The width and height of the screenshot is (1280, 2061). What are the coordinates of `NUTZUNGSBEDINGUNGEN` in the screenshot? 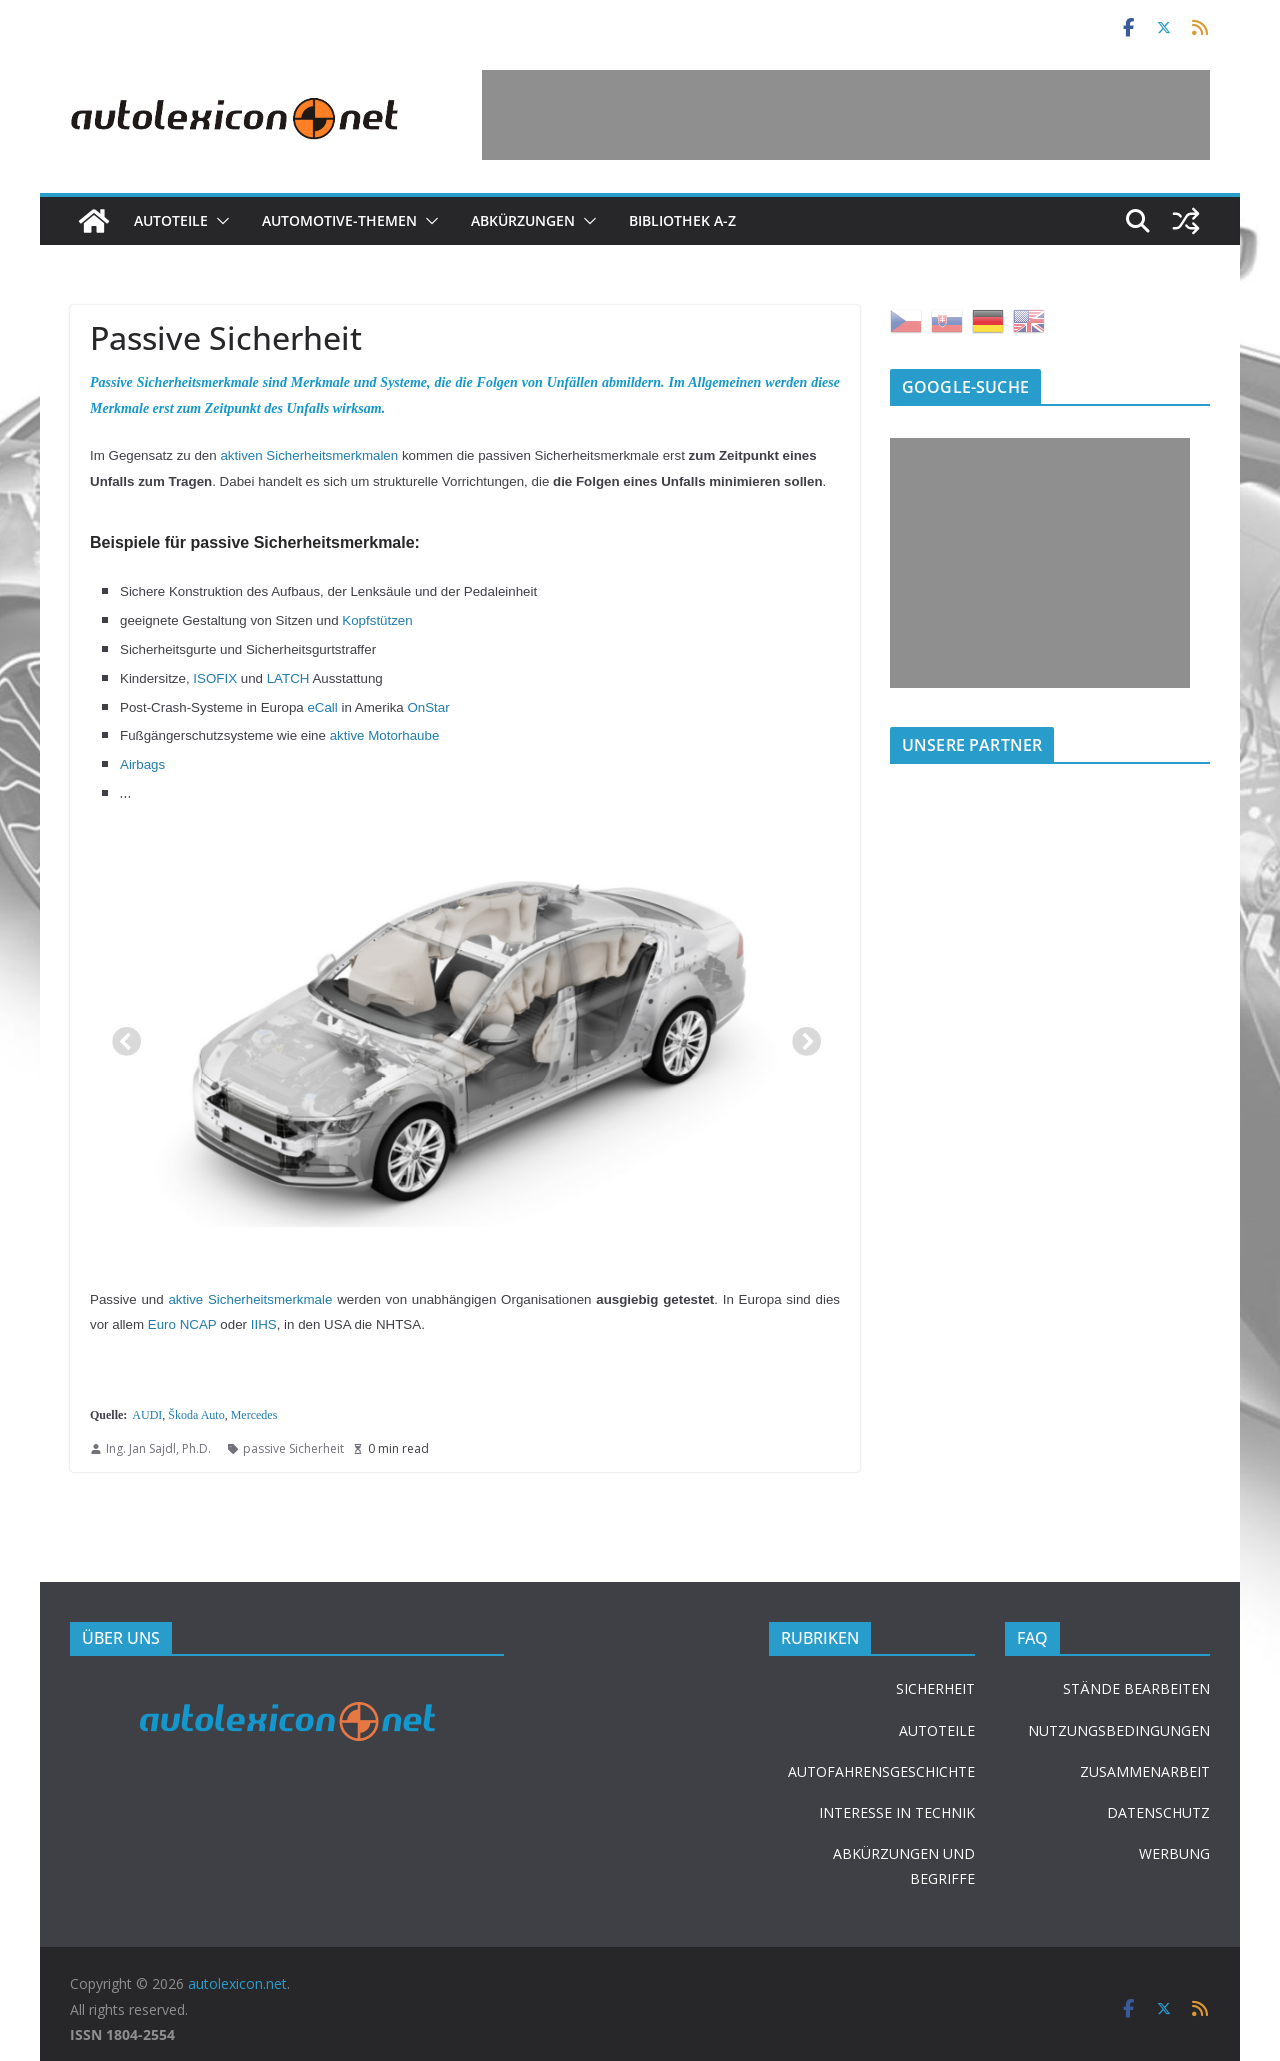 It's located at (1119, 1730).